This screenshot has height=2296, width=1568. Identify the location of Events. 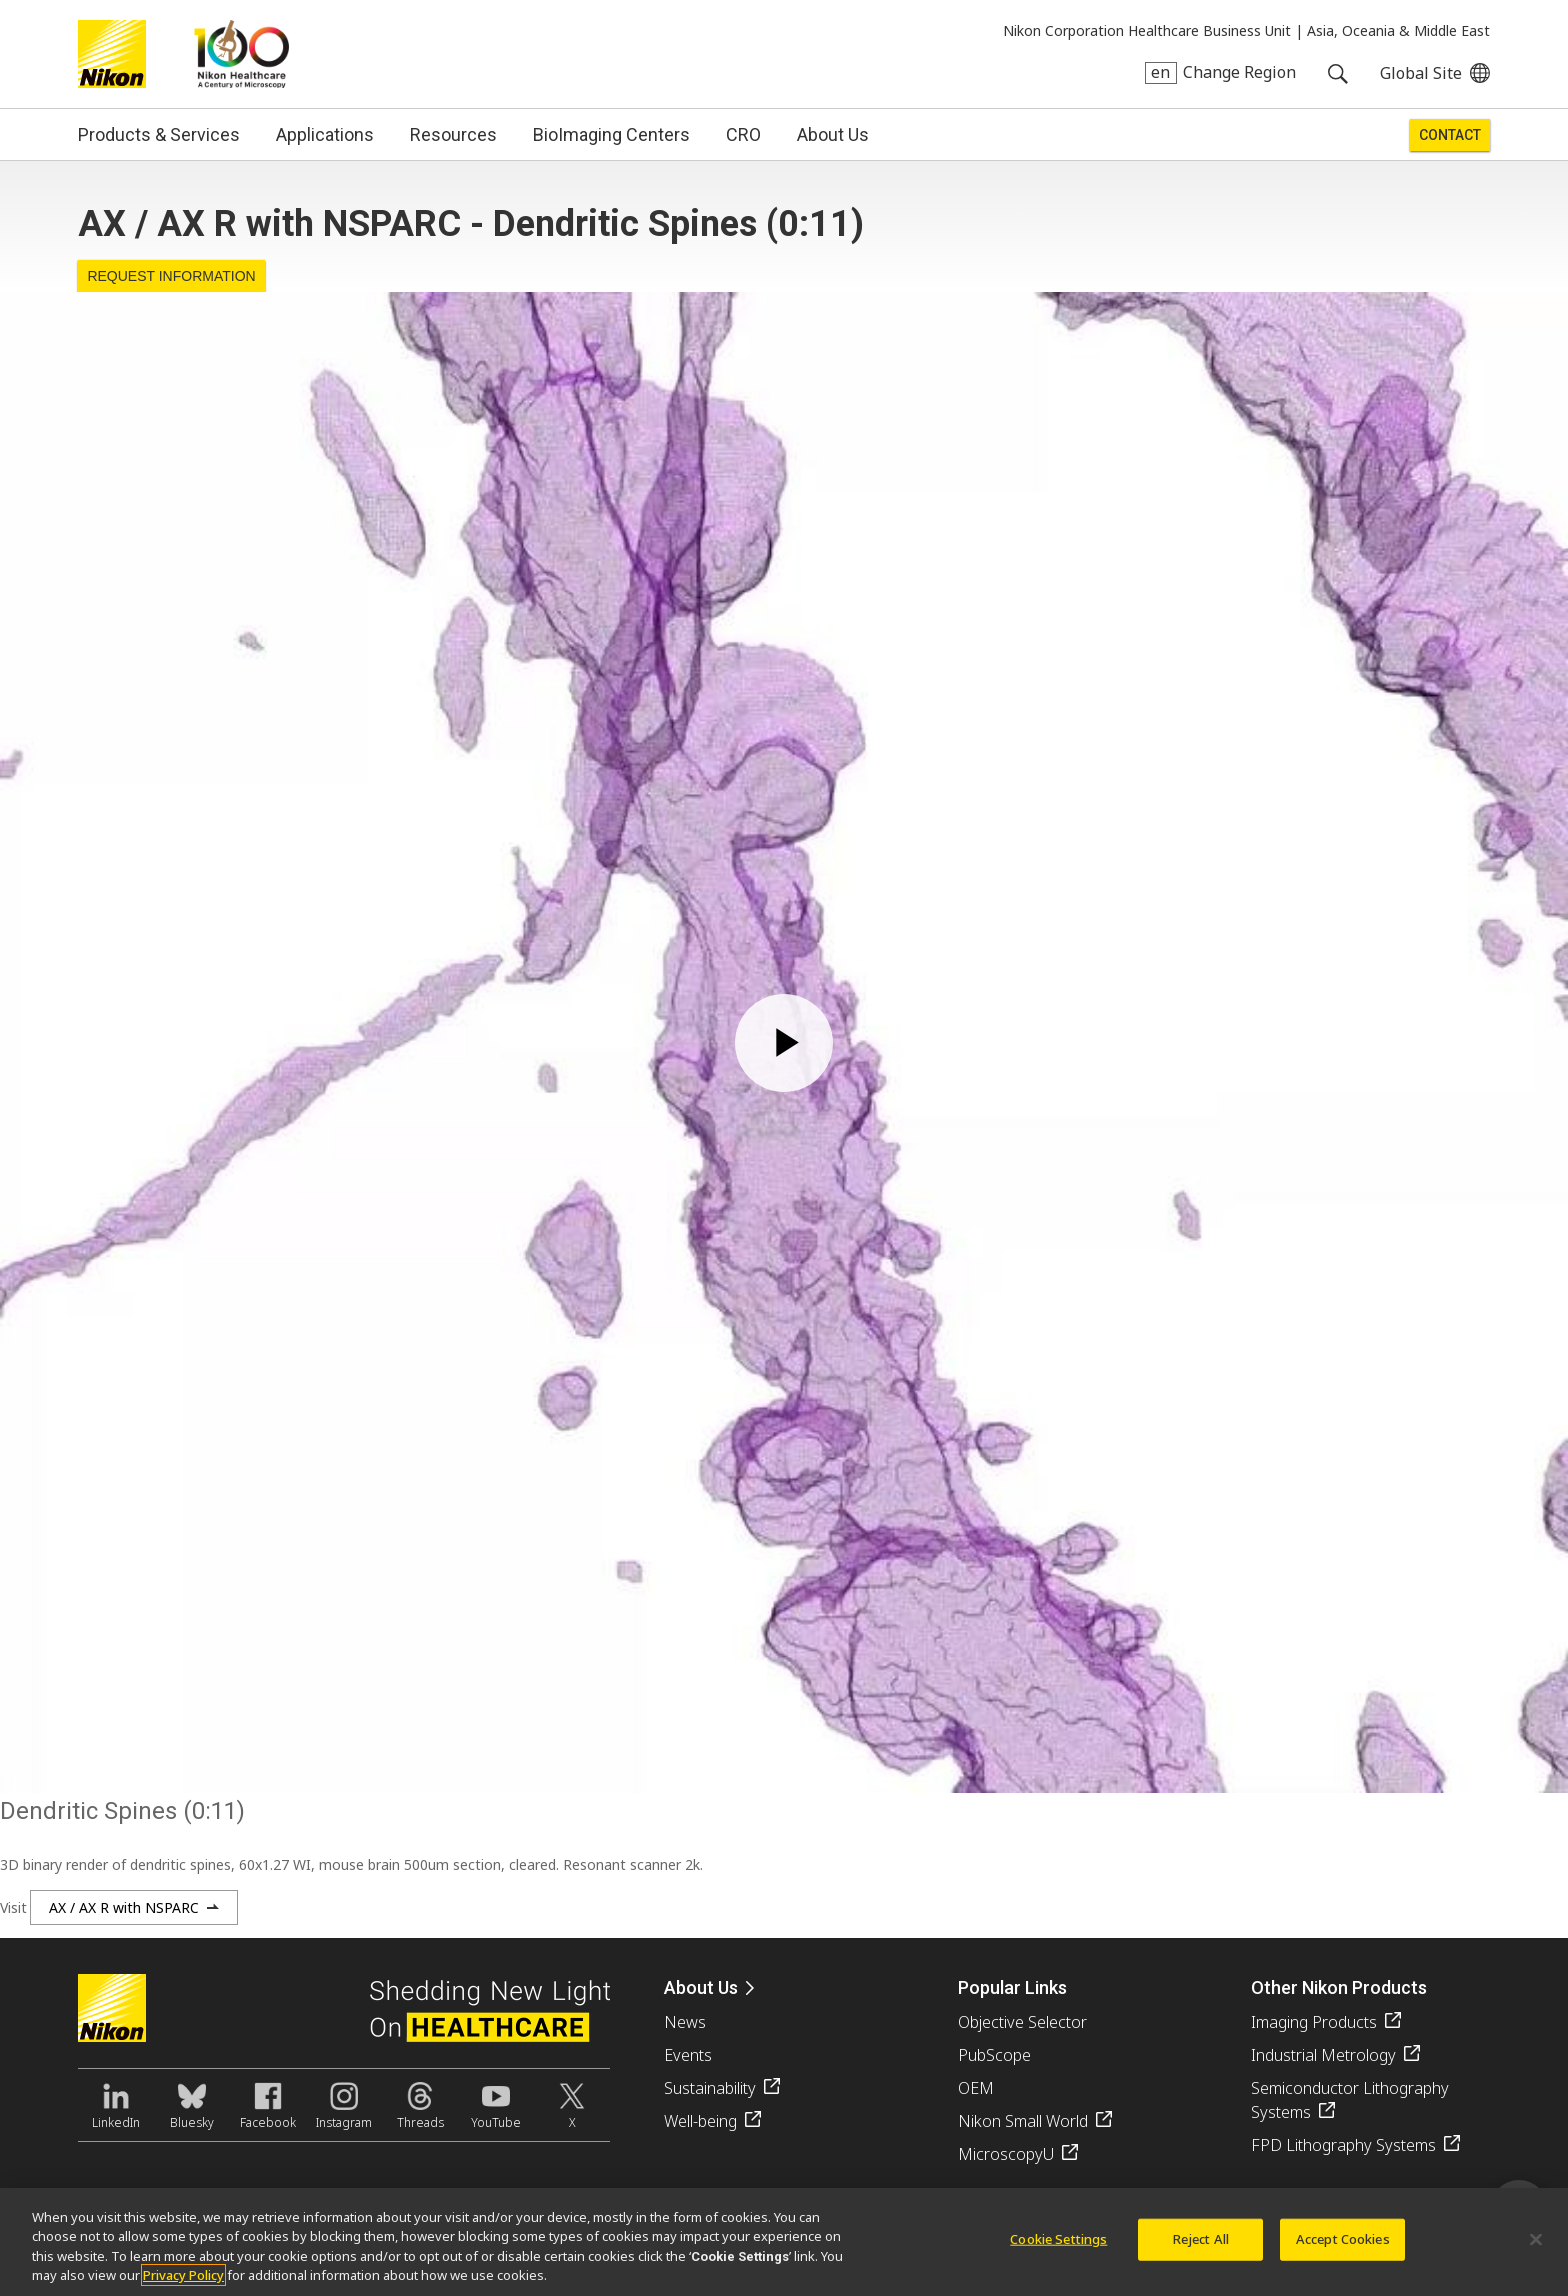
(688, 2055).